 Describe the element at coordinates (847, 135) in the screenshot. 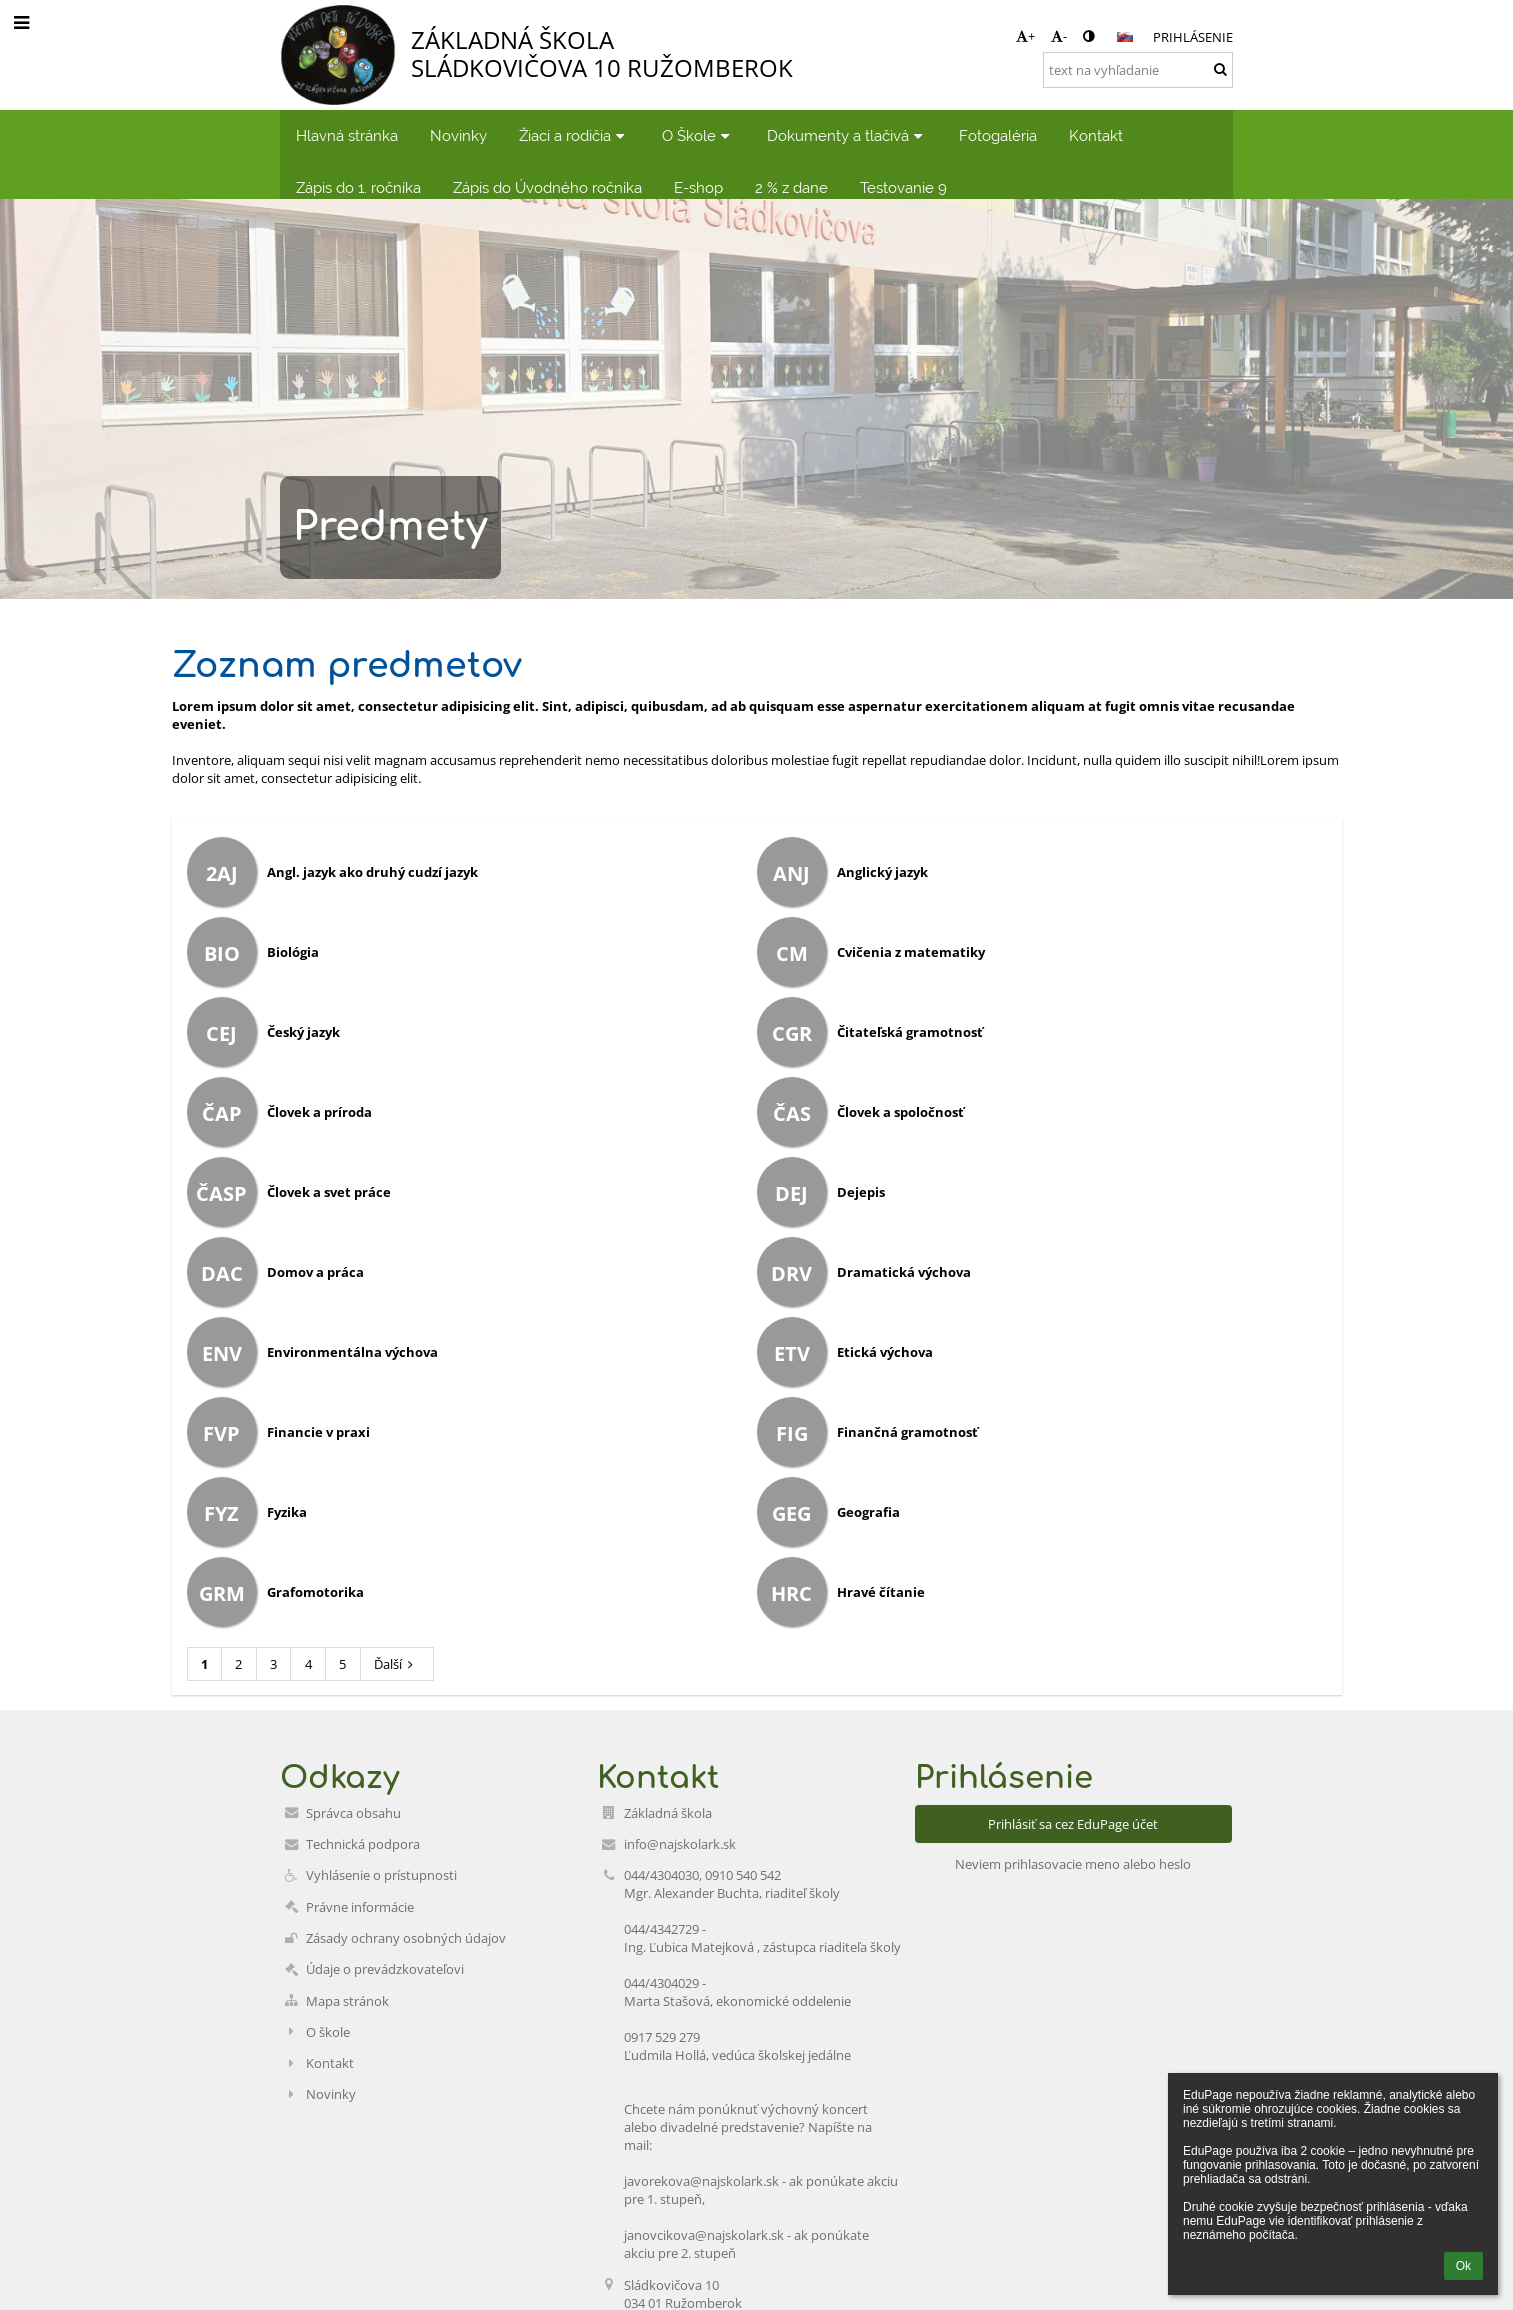

I see `Dokumenty a tlačivá [button]` at that location.